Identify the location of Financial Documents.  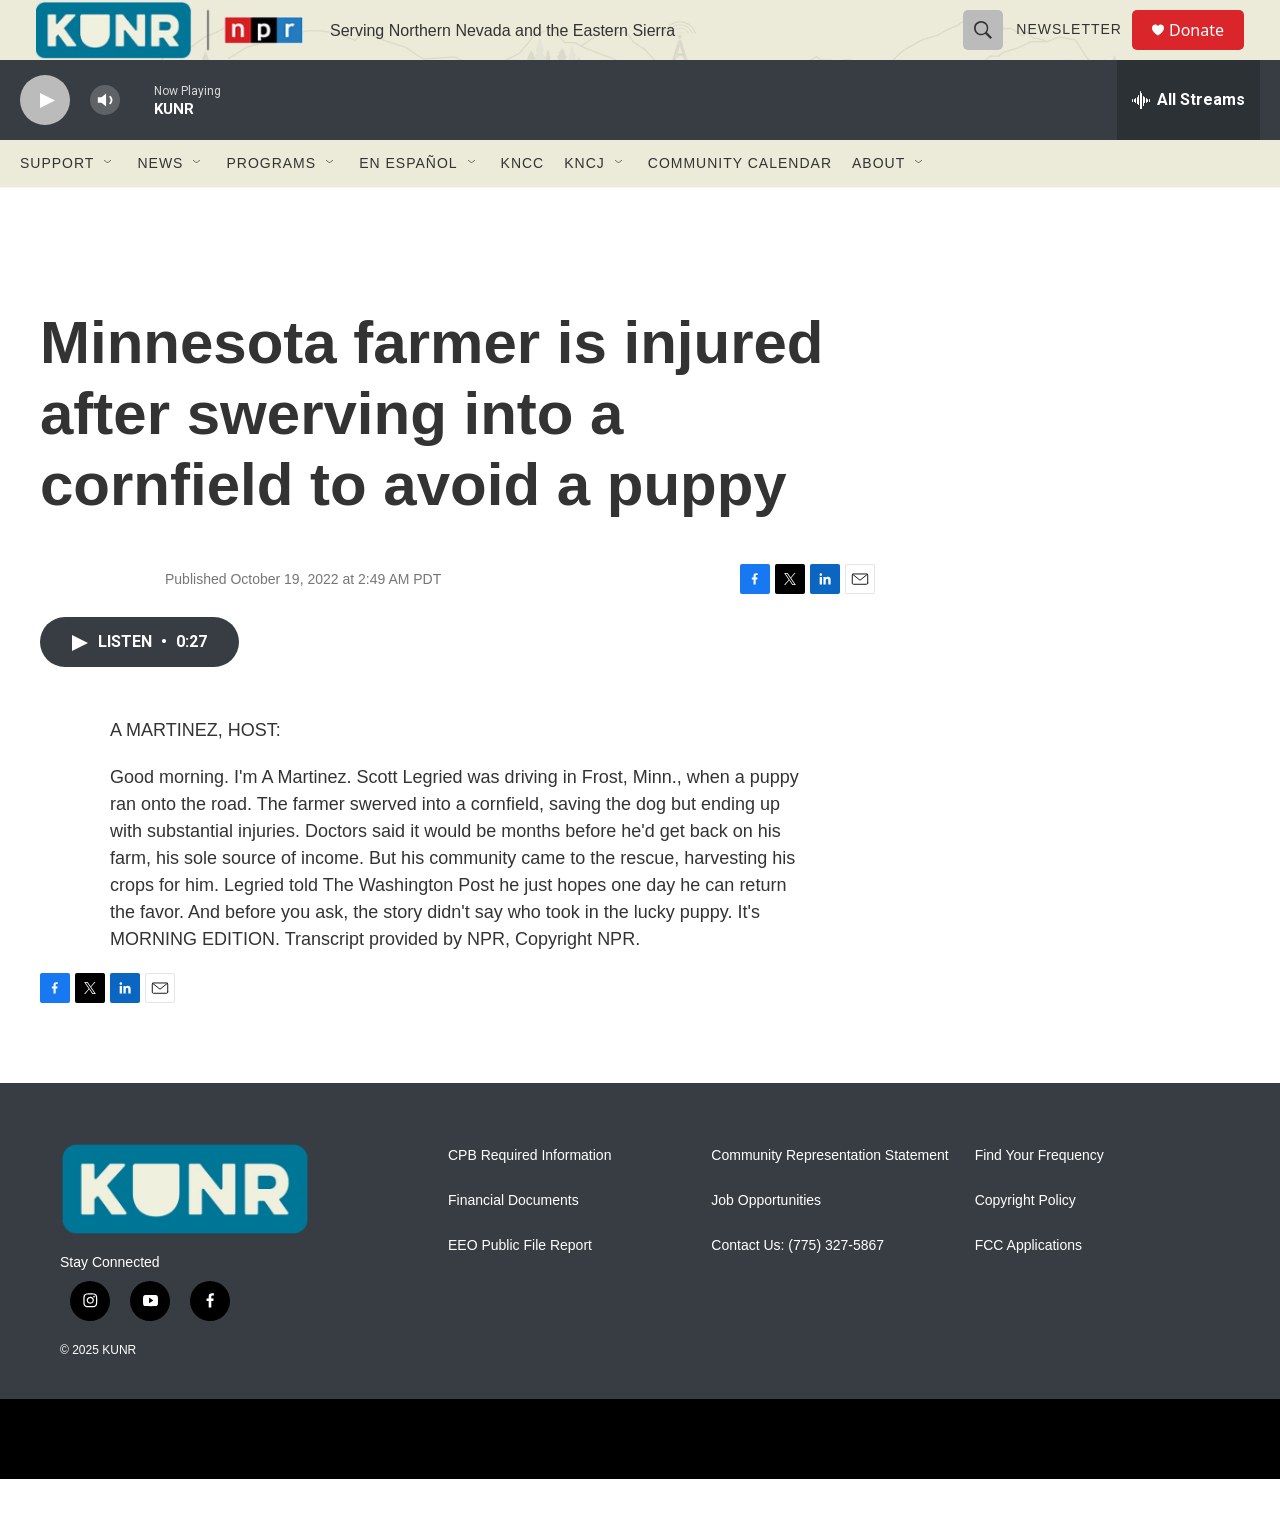
(513, 1245).